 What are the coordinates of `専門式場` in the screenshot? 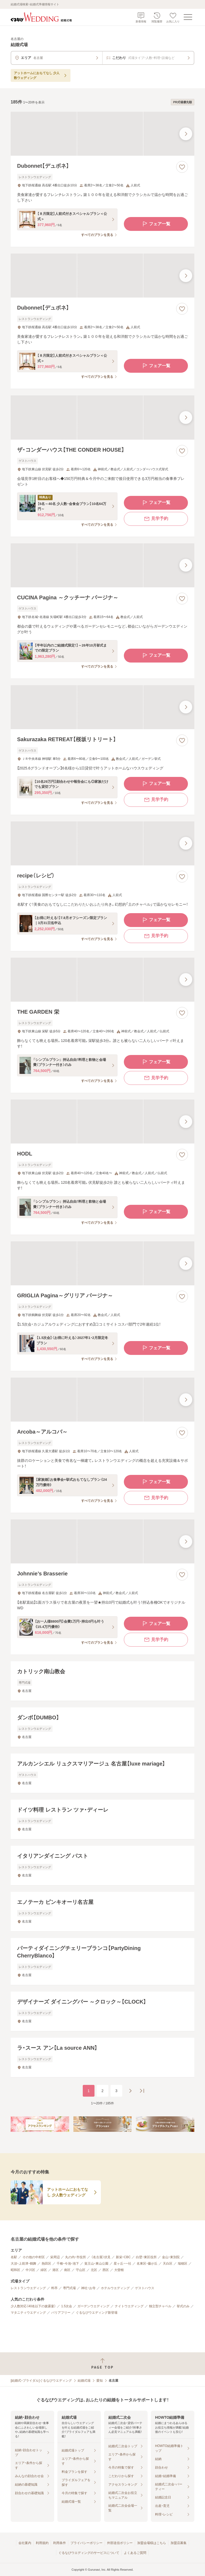 It's located at (69, 2288).